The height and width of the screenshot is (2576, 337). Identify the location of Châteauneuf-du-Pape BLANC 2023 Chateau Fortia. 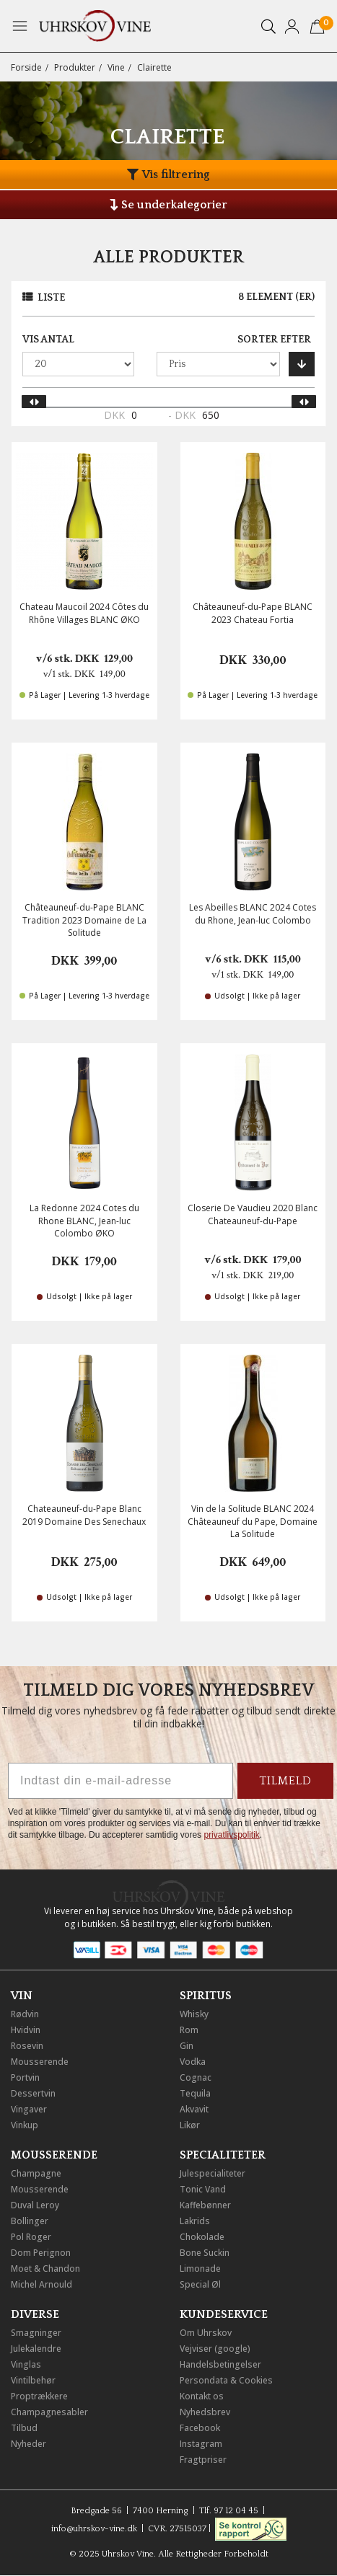
(252, 613).